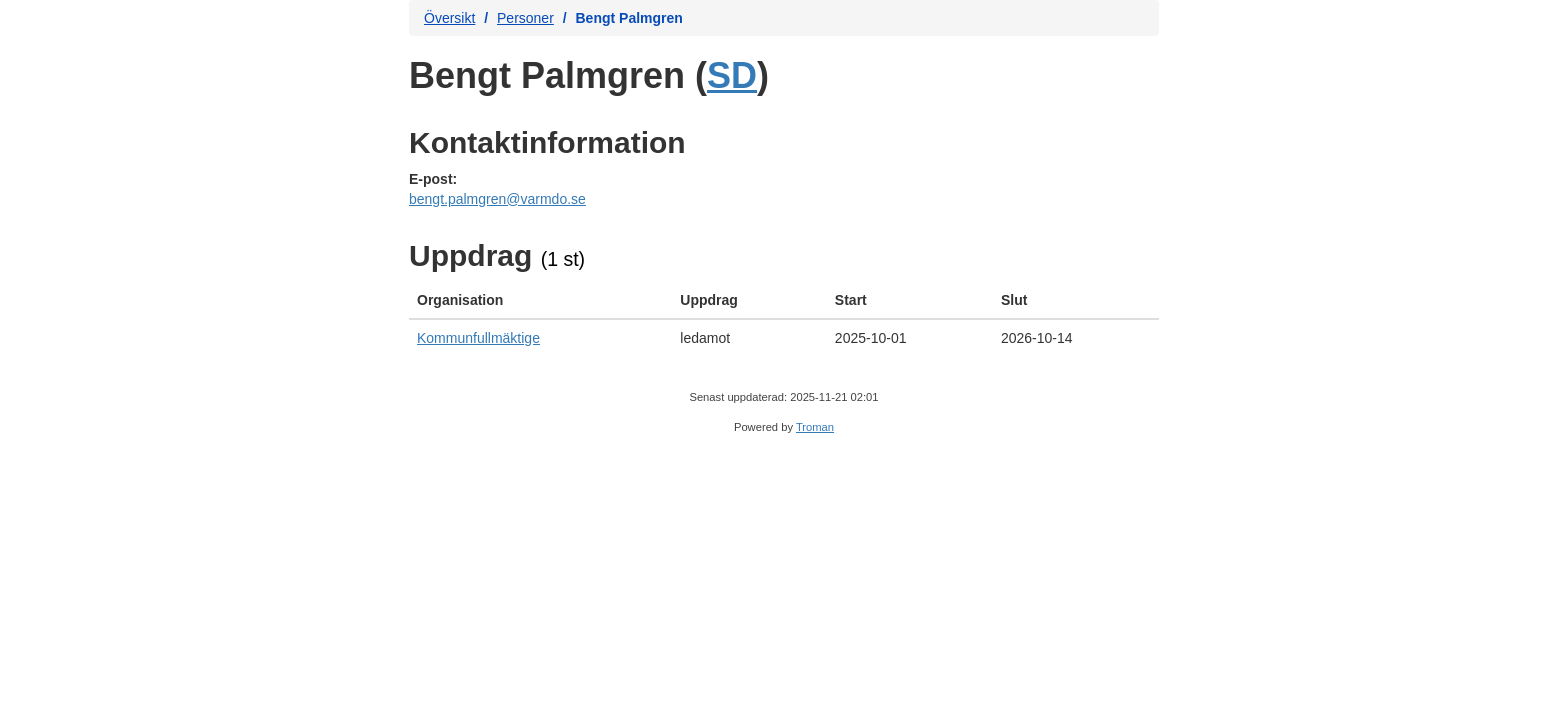  I want to click on [columnheader], so click(540, 300).